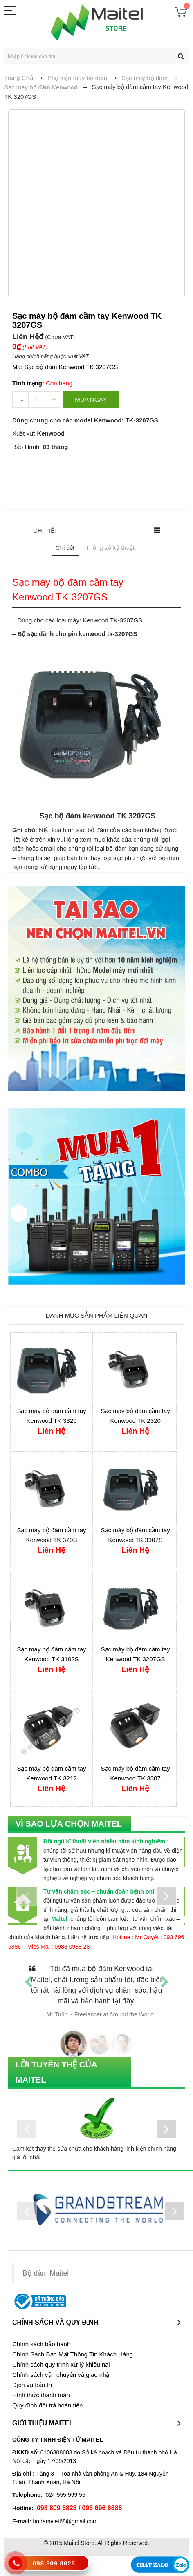 Image resolution: width=193 pixels, height=2576 pixels. I want to click on Bộ đàm Maitel, so click(45, 2273).